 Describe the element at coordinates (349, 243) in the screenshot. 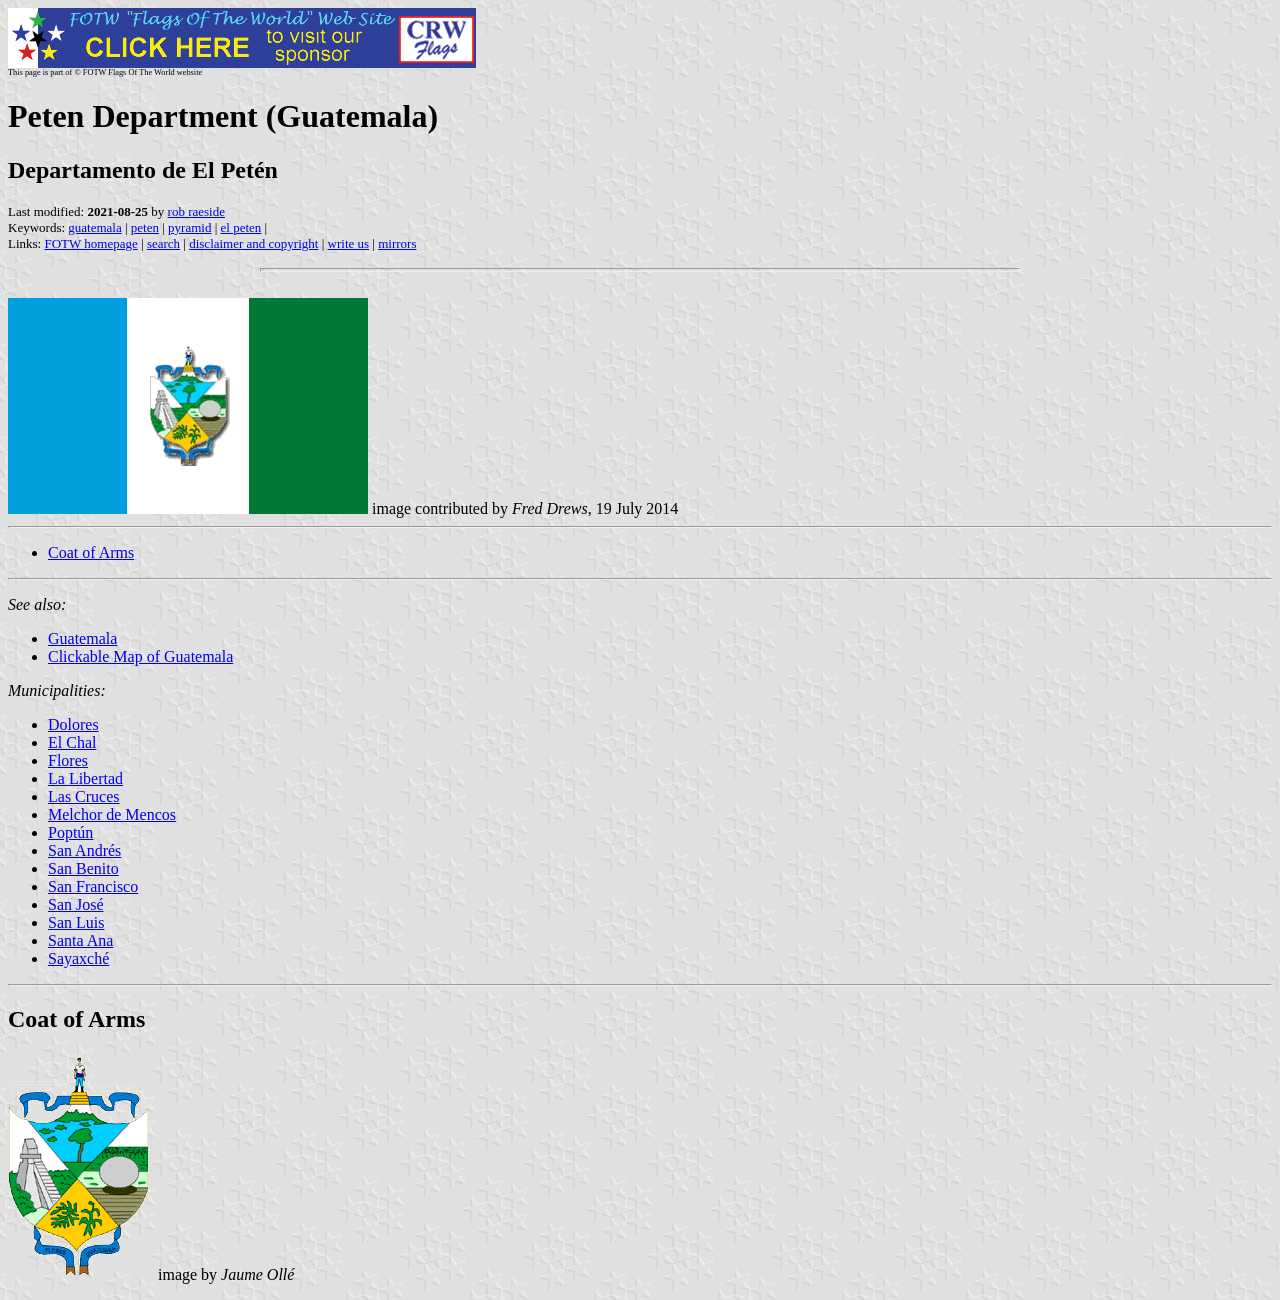

I see `write us` at that location.